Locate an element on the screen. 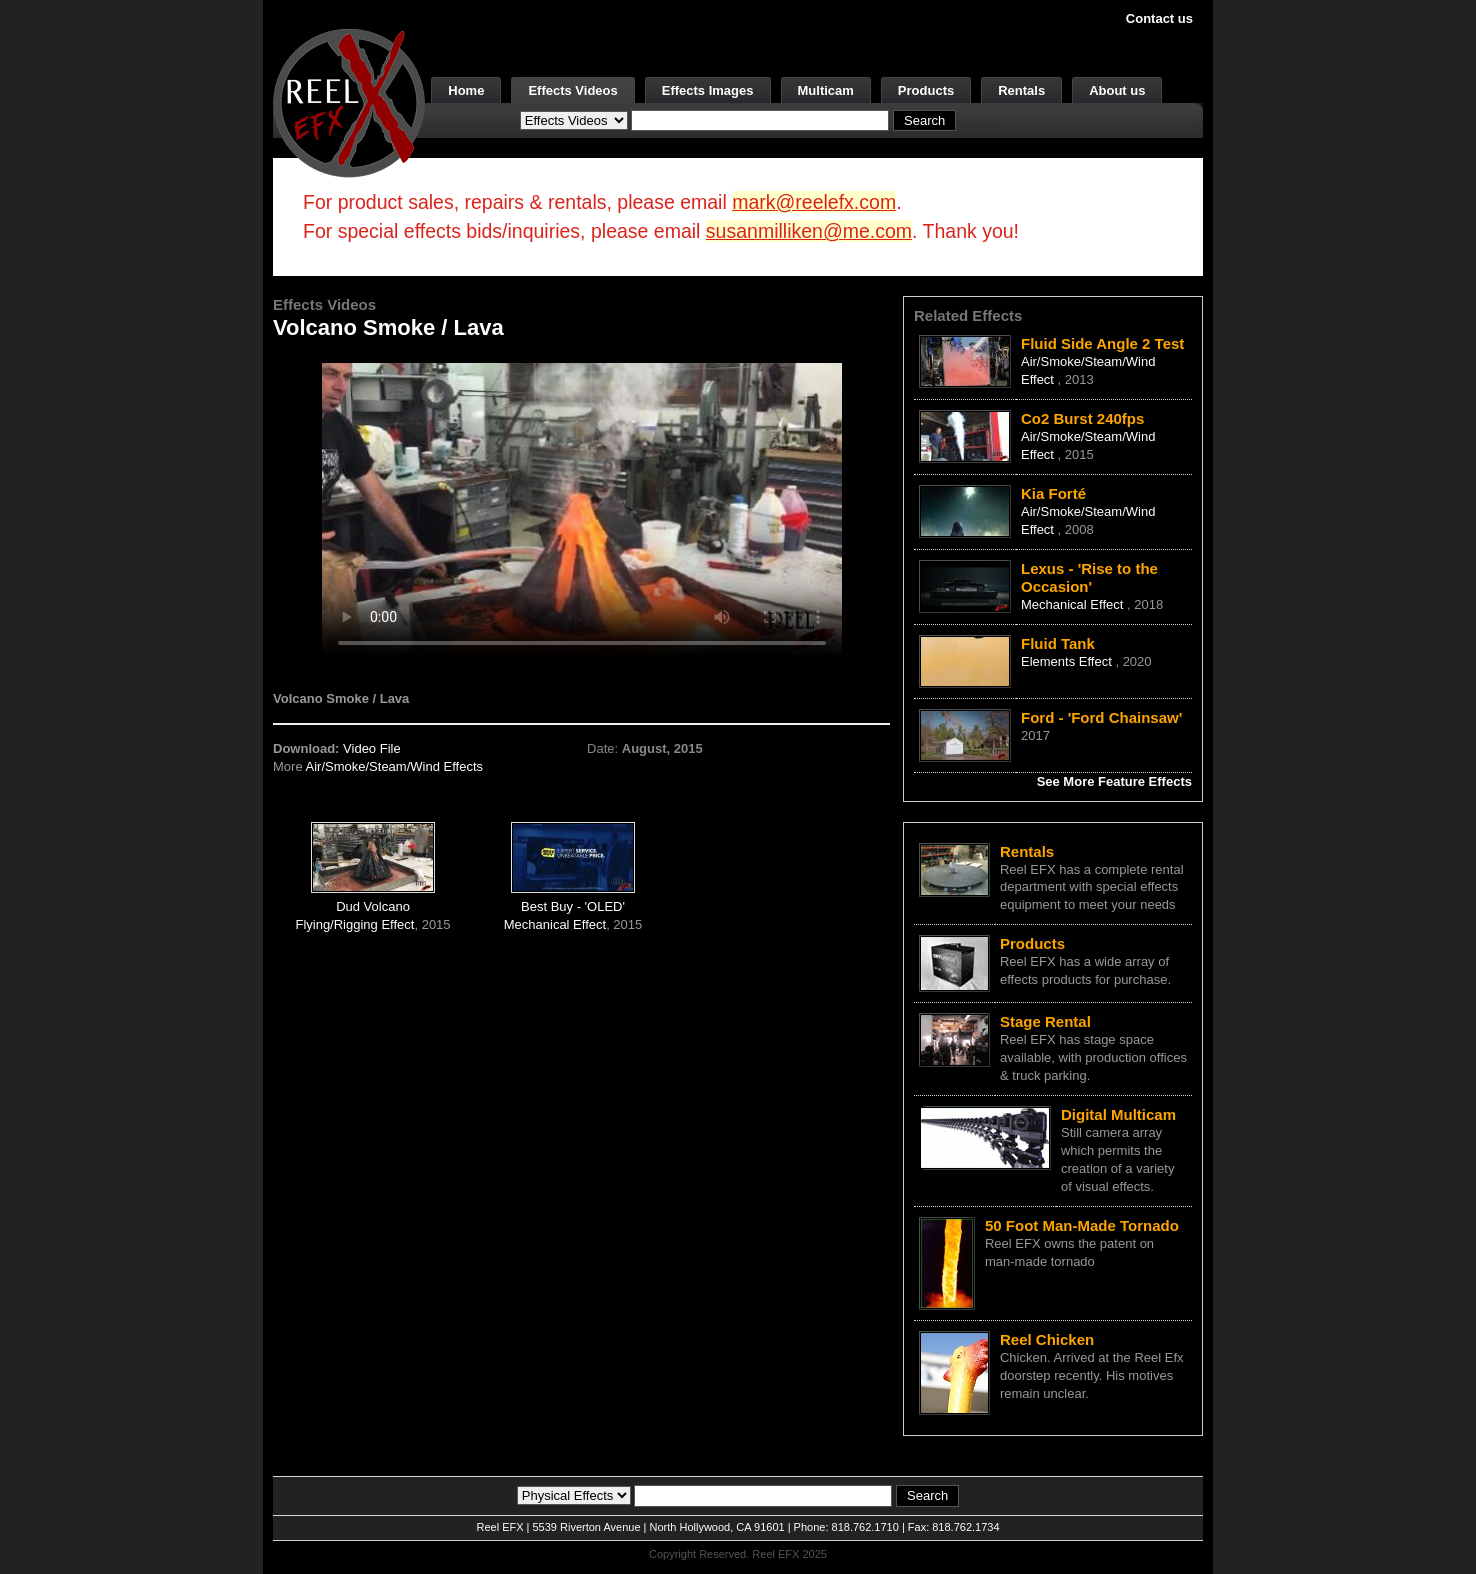 This screenshot has height=1574, width=1476. Products is located at coordinates (926, 90).